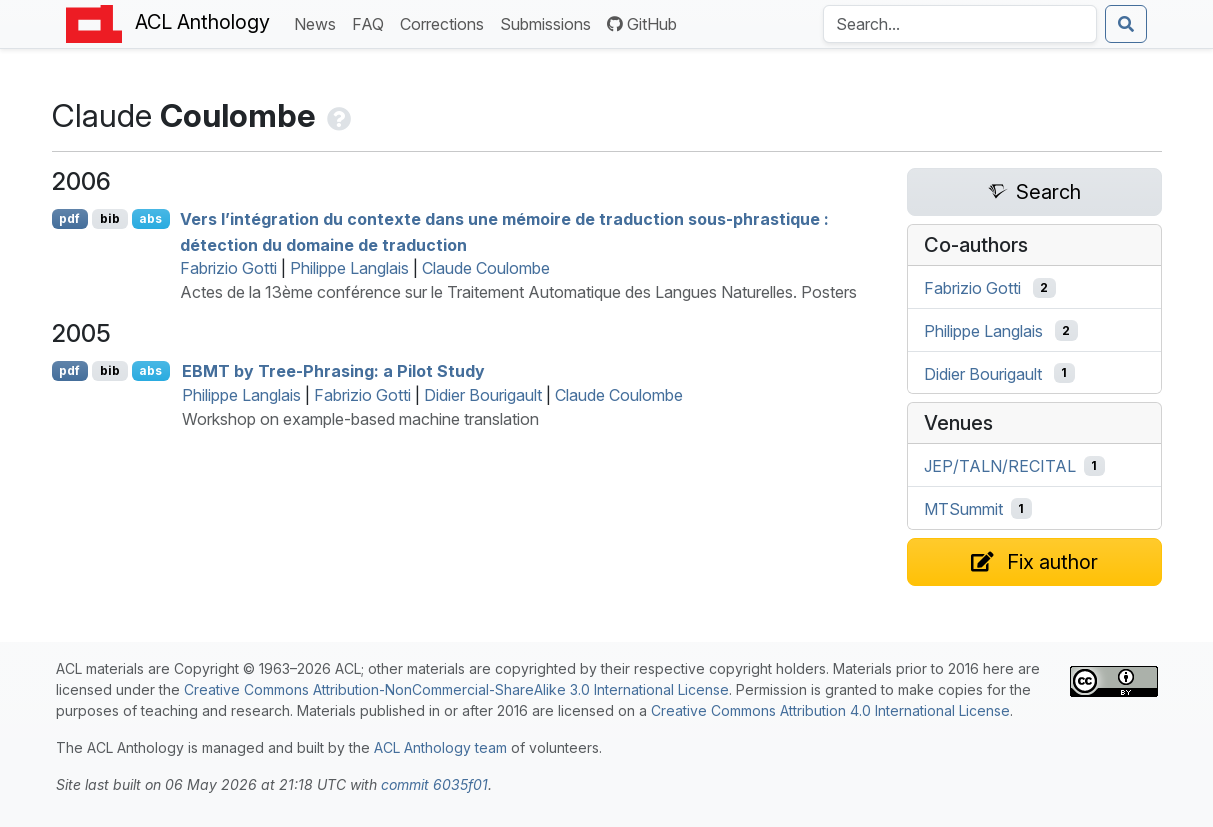 The height and width of the screenshot is (827, 1213). Describe the element at coordinates (440, 747) in the screenshot. I see `ACL Anthology team` at that location.